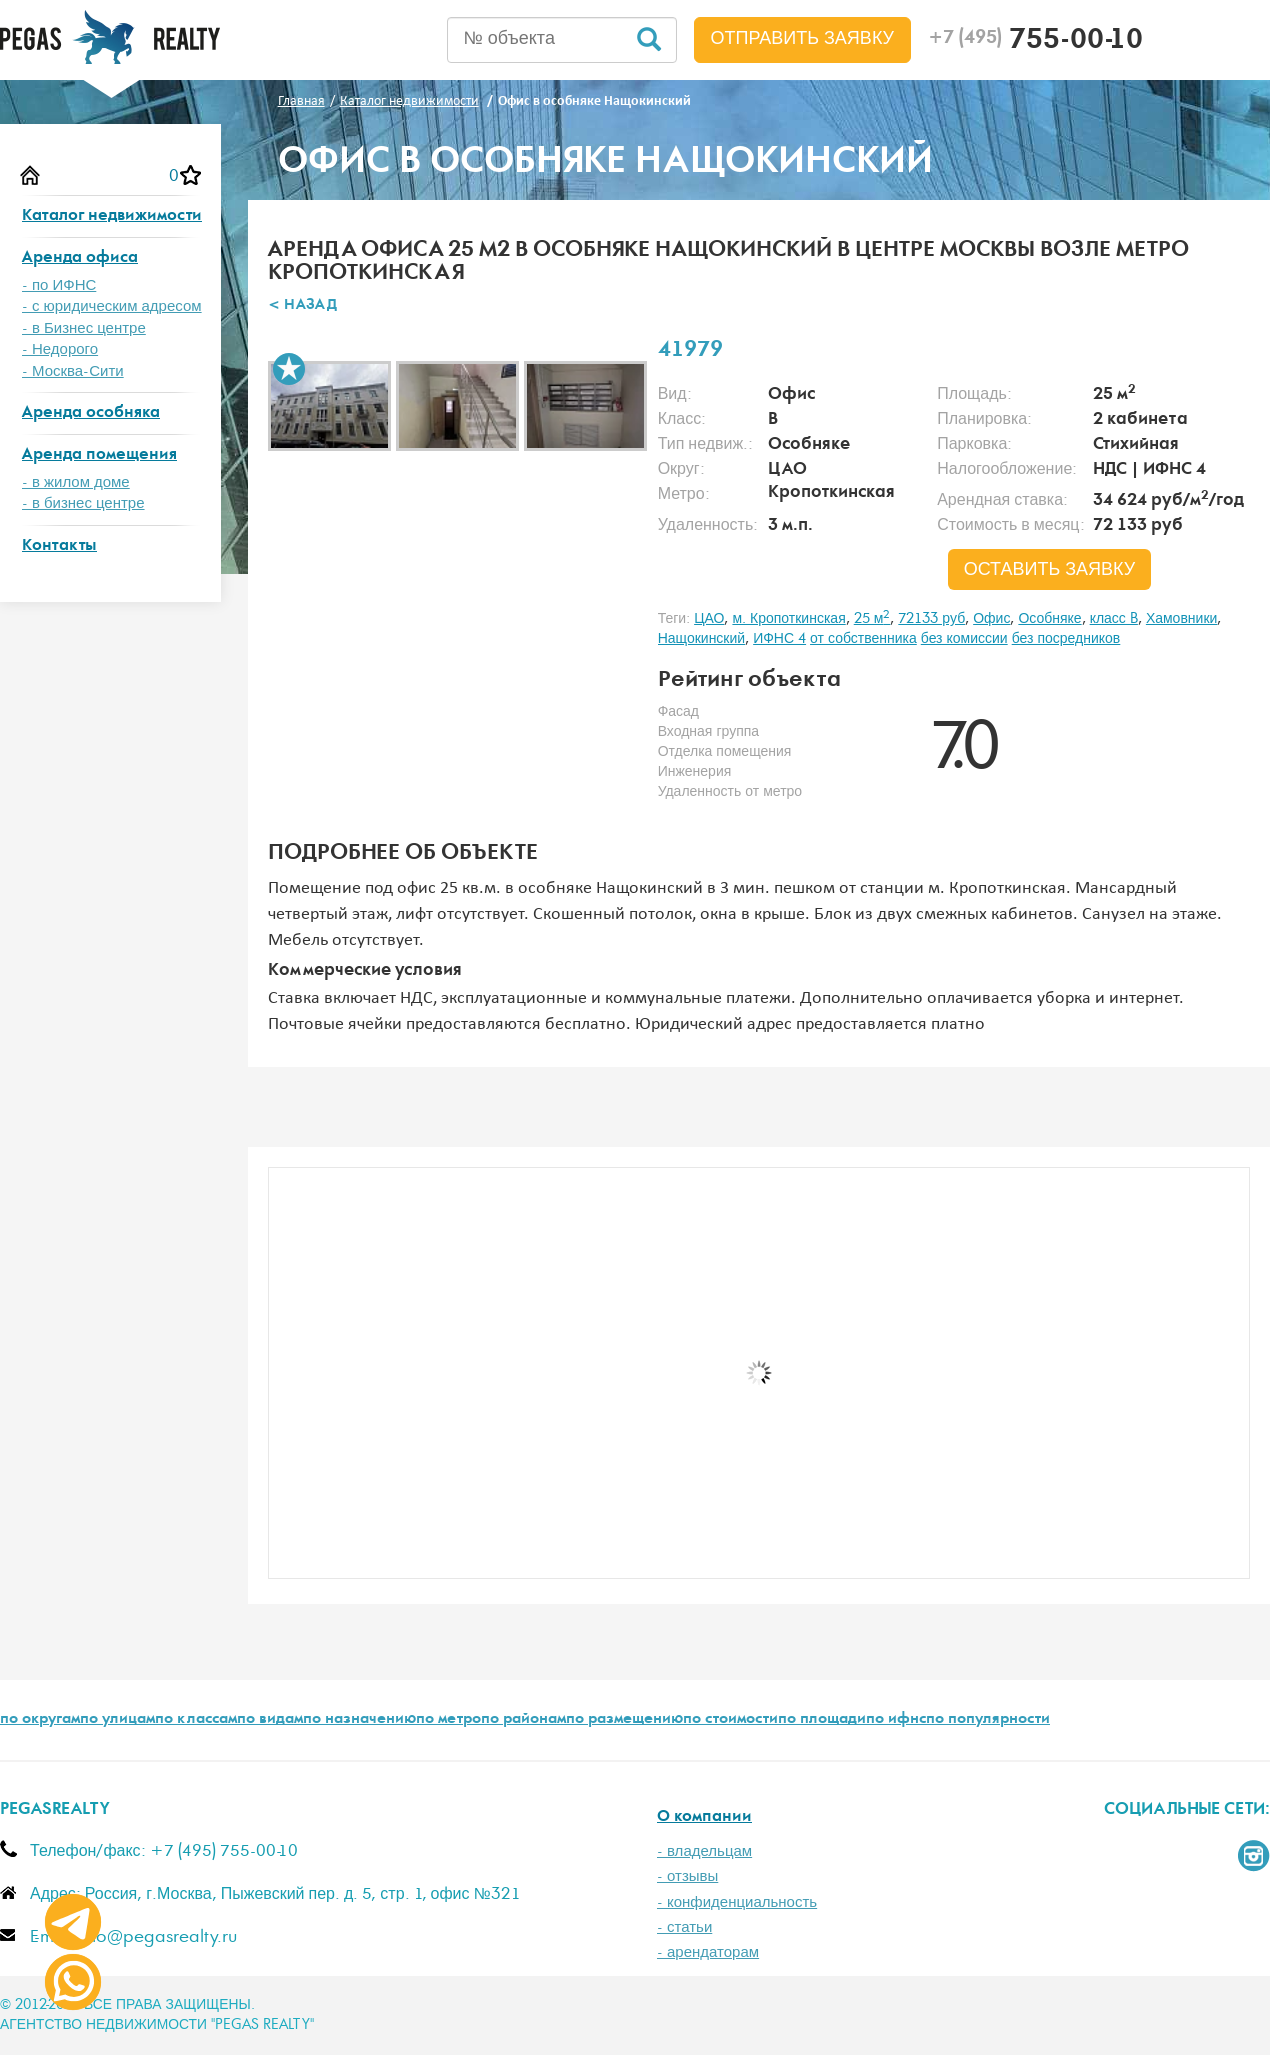 The image size is (1270, 2055). I want to click on по метро, so click(448, 1720).